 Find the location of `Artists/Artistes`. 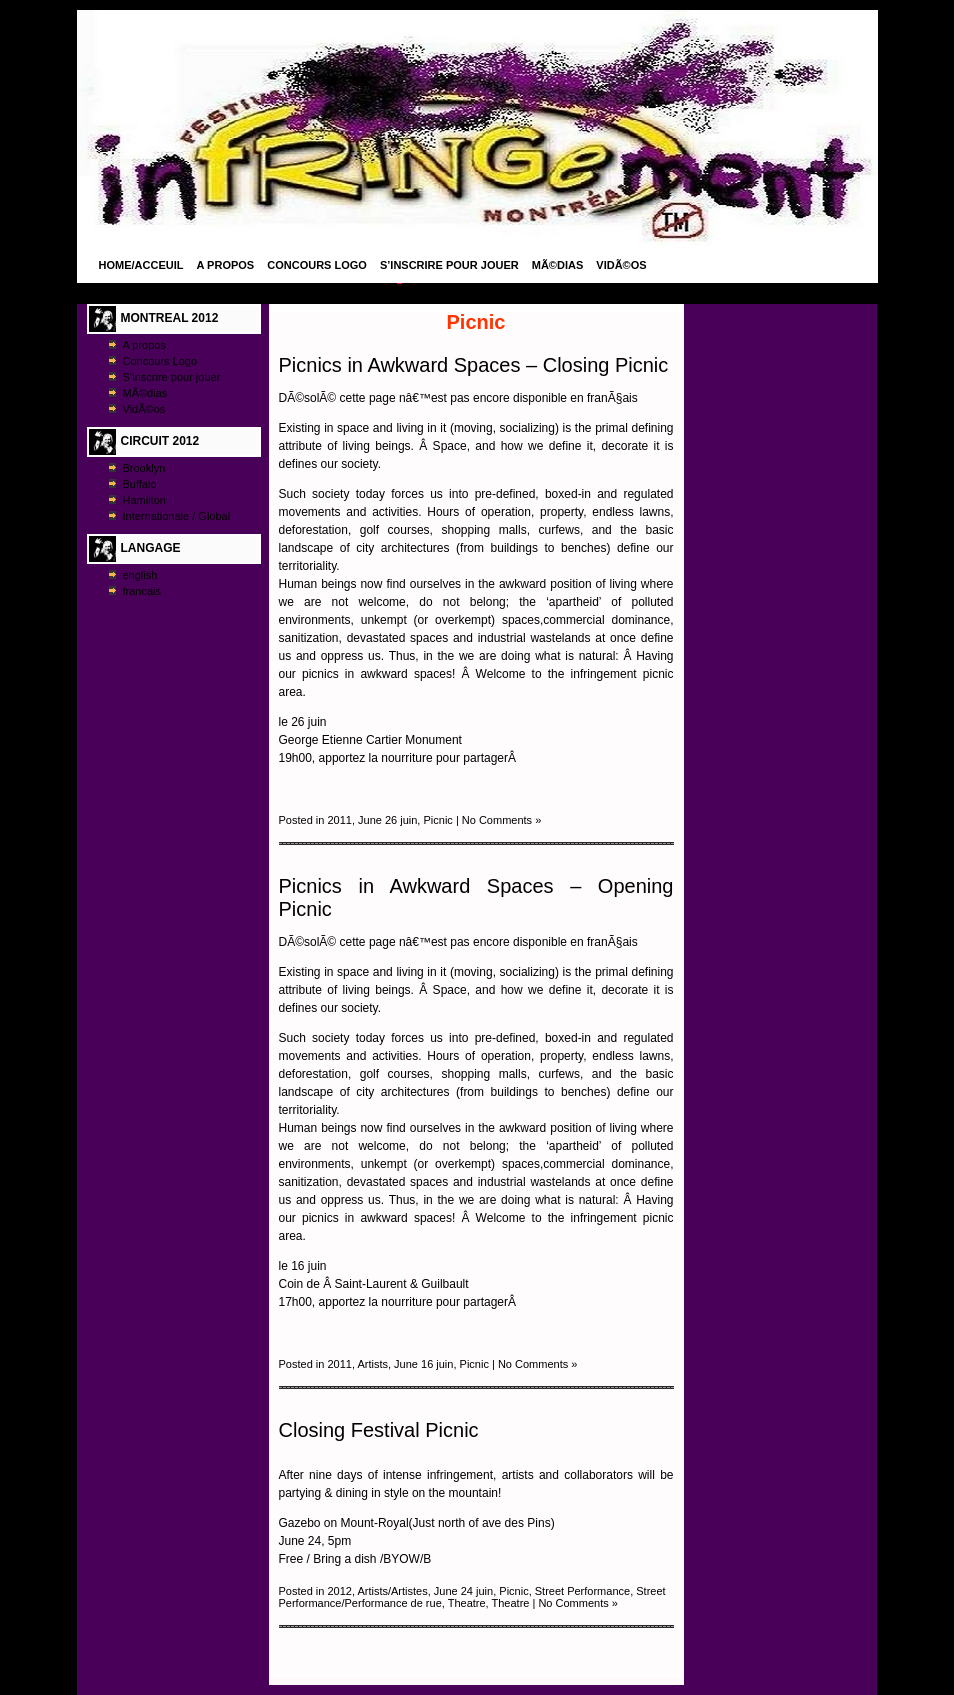

Artists/Artistes is located at coordinates (392, 1591).